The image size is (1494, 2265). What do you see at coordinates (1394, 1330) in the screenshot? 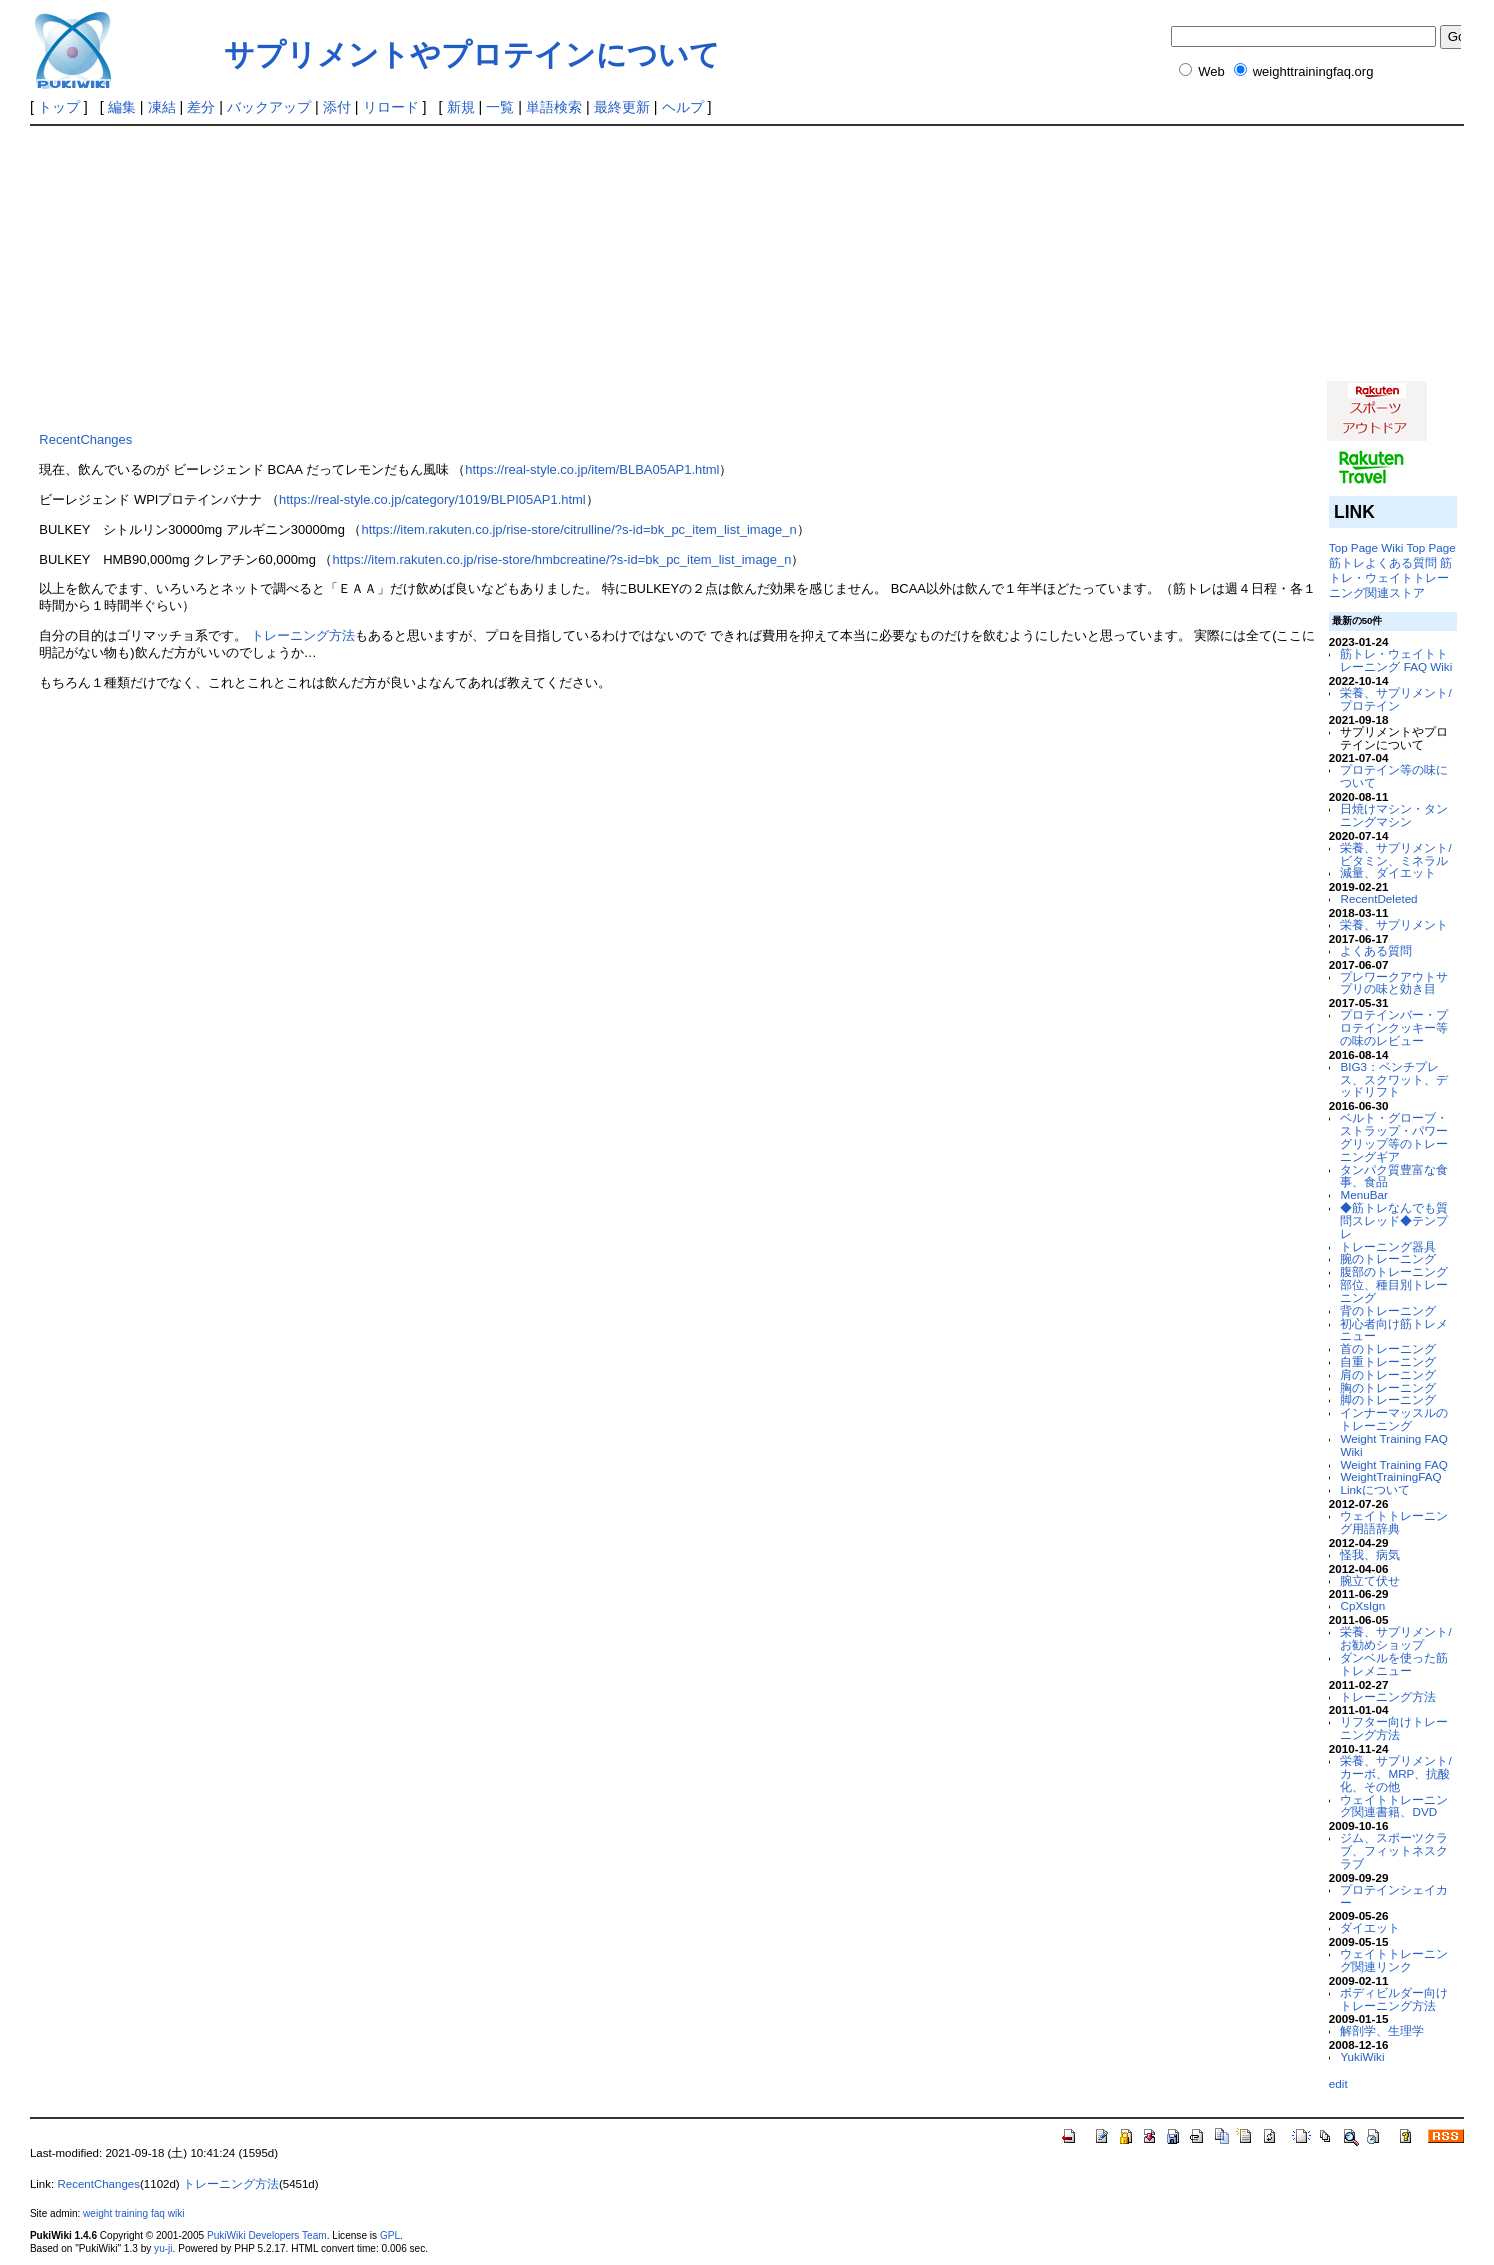
I see `初心者向け筋トレメニュー` at bounding box center [1394, 1330].